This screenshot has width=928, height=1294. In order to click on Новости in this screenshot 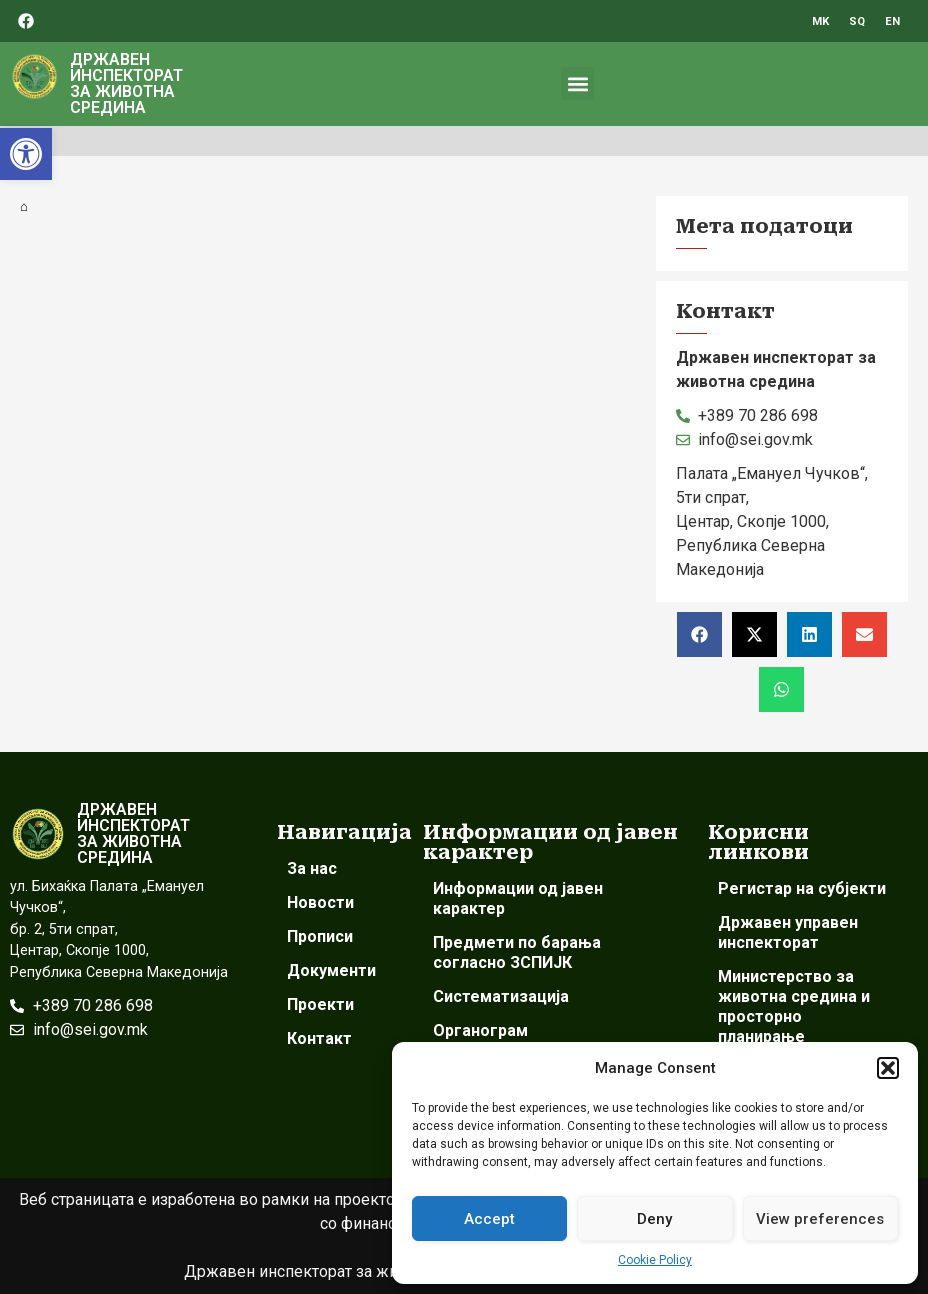, I will do `click(320, 902)`.